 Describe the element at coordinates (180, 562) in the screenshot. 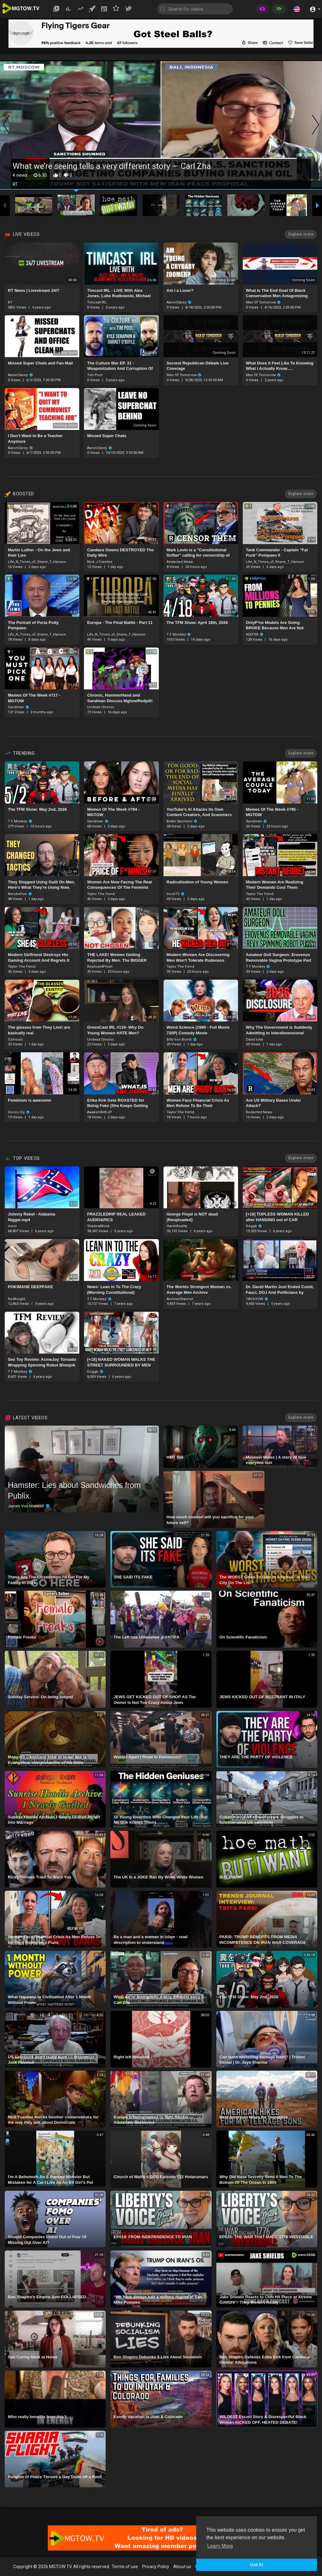

I see `Redacted News` at that location.